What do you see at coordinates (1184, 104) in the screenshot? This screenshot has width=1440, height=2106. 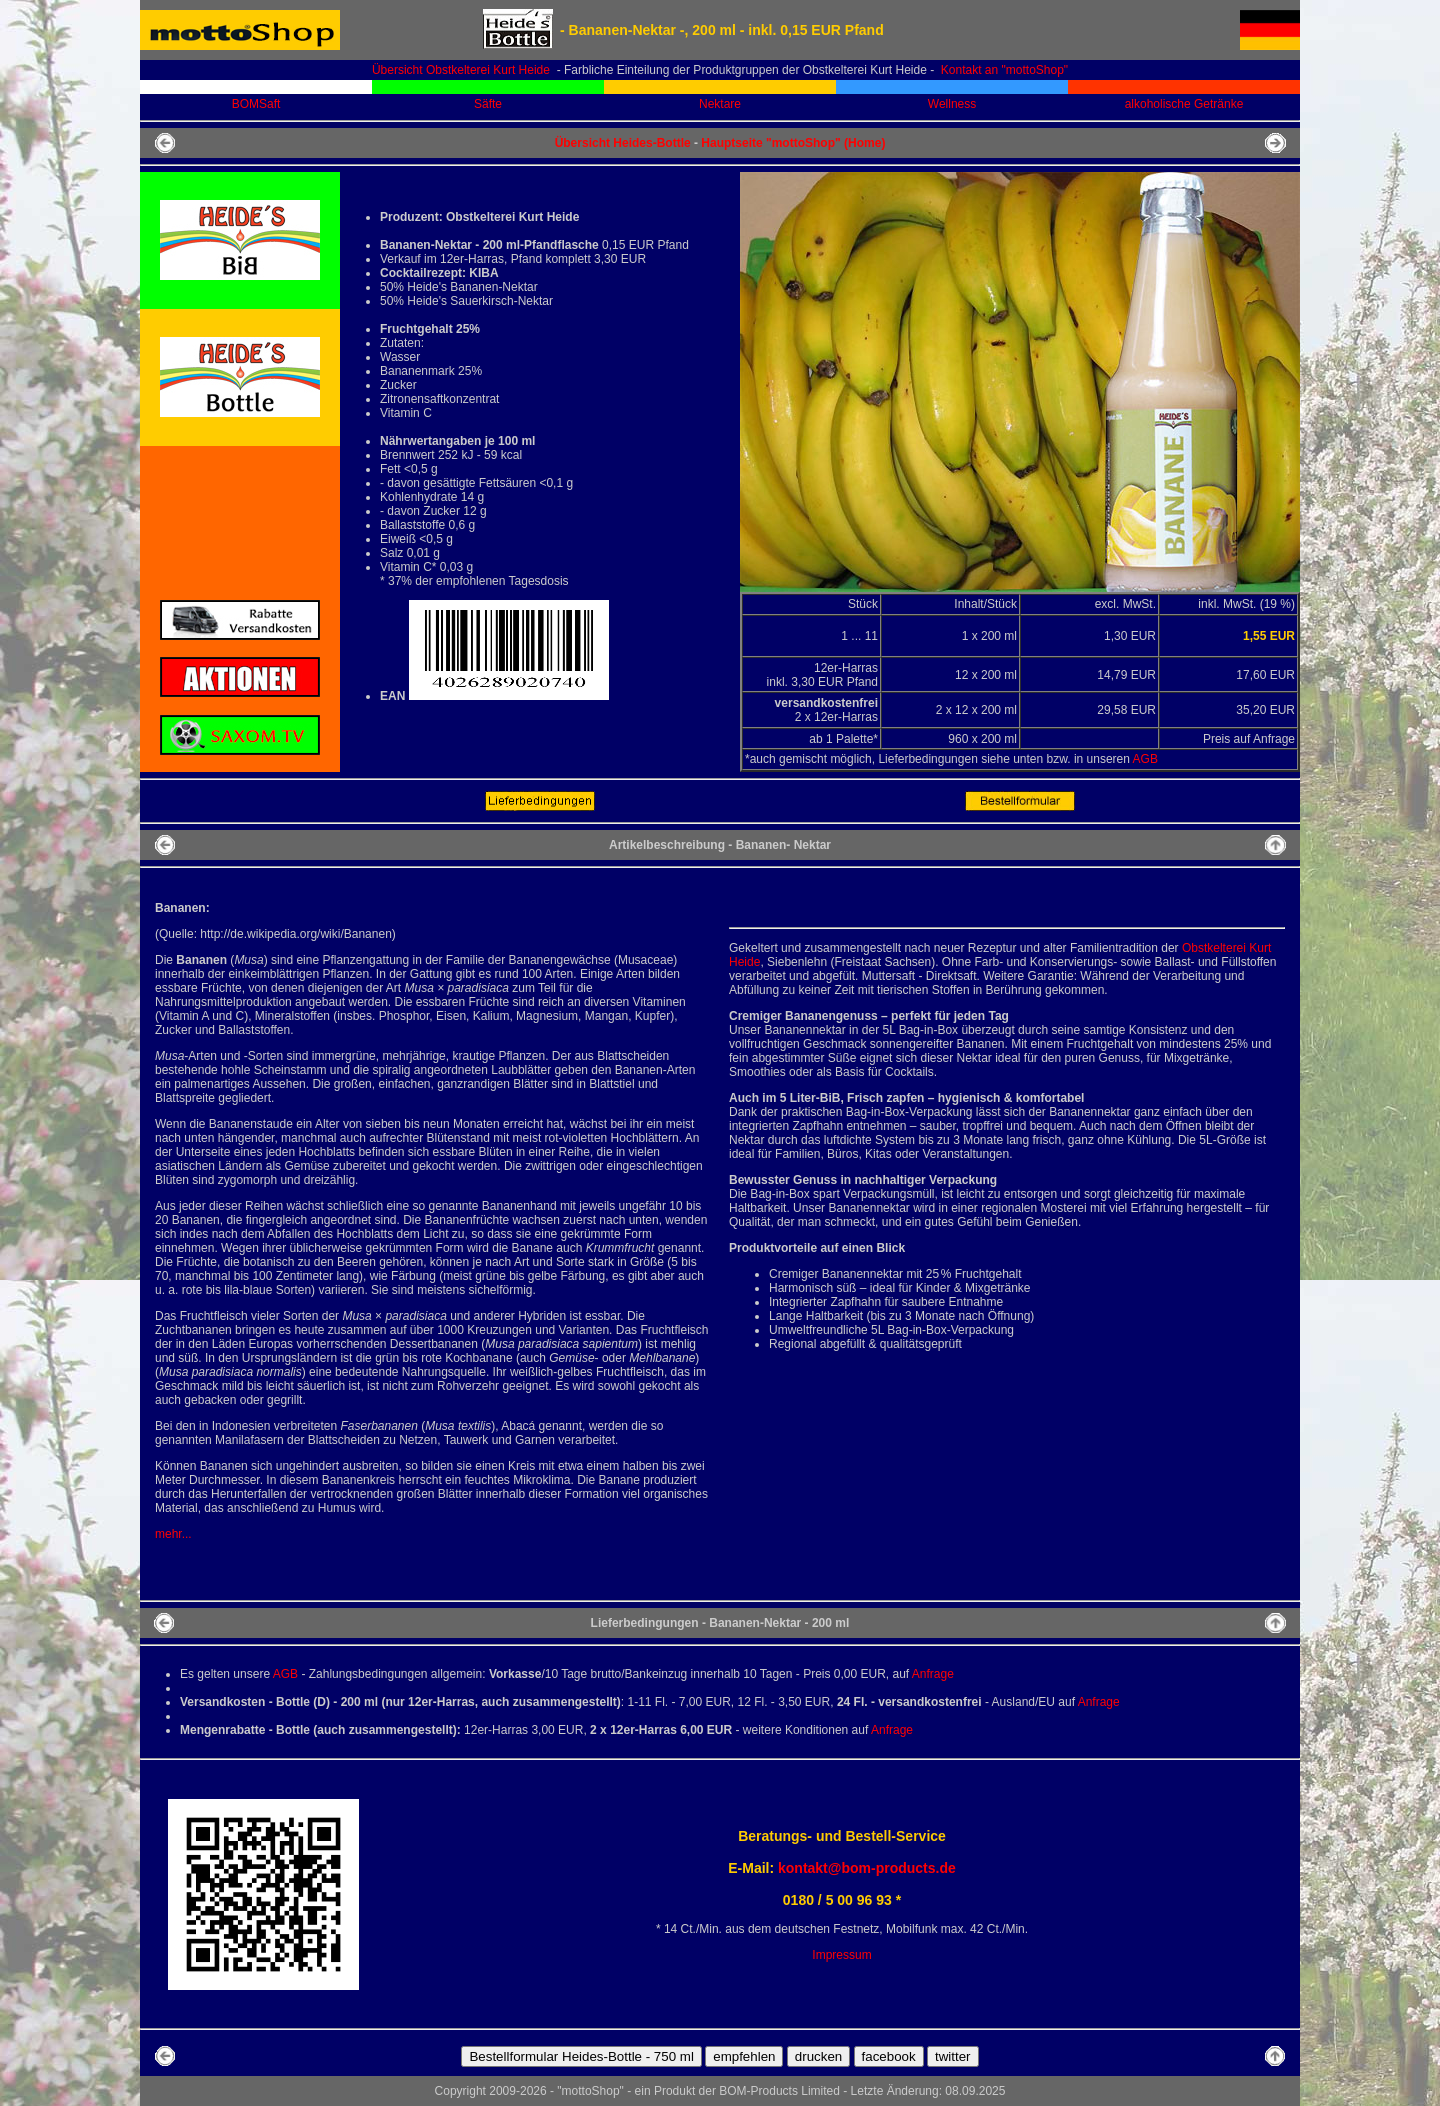 I see `alkoholische Getränke` at bounding box center [1184, 104].